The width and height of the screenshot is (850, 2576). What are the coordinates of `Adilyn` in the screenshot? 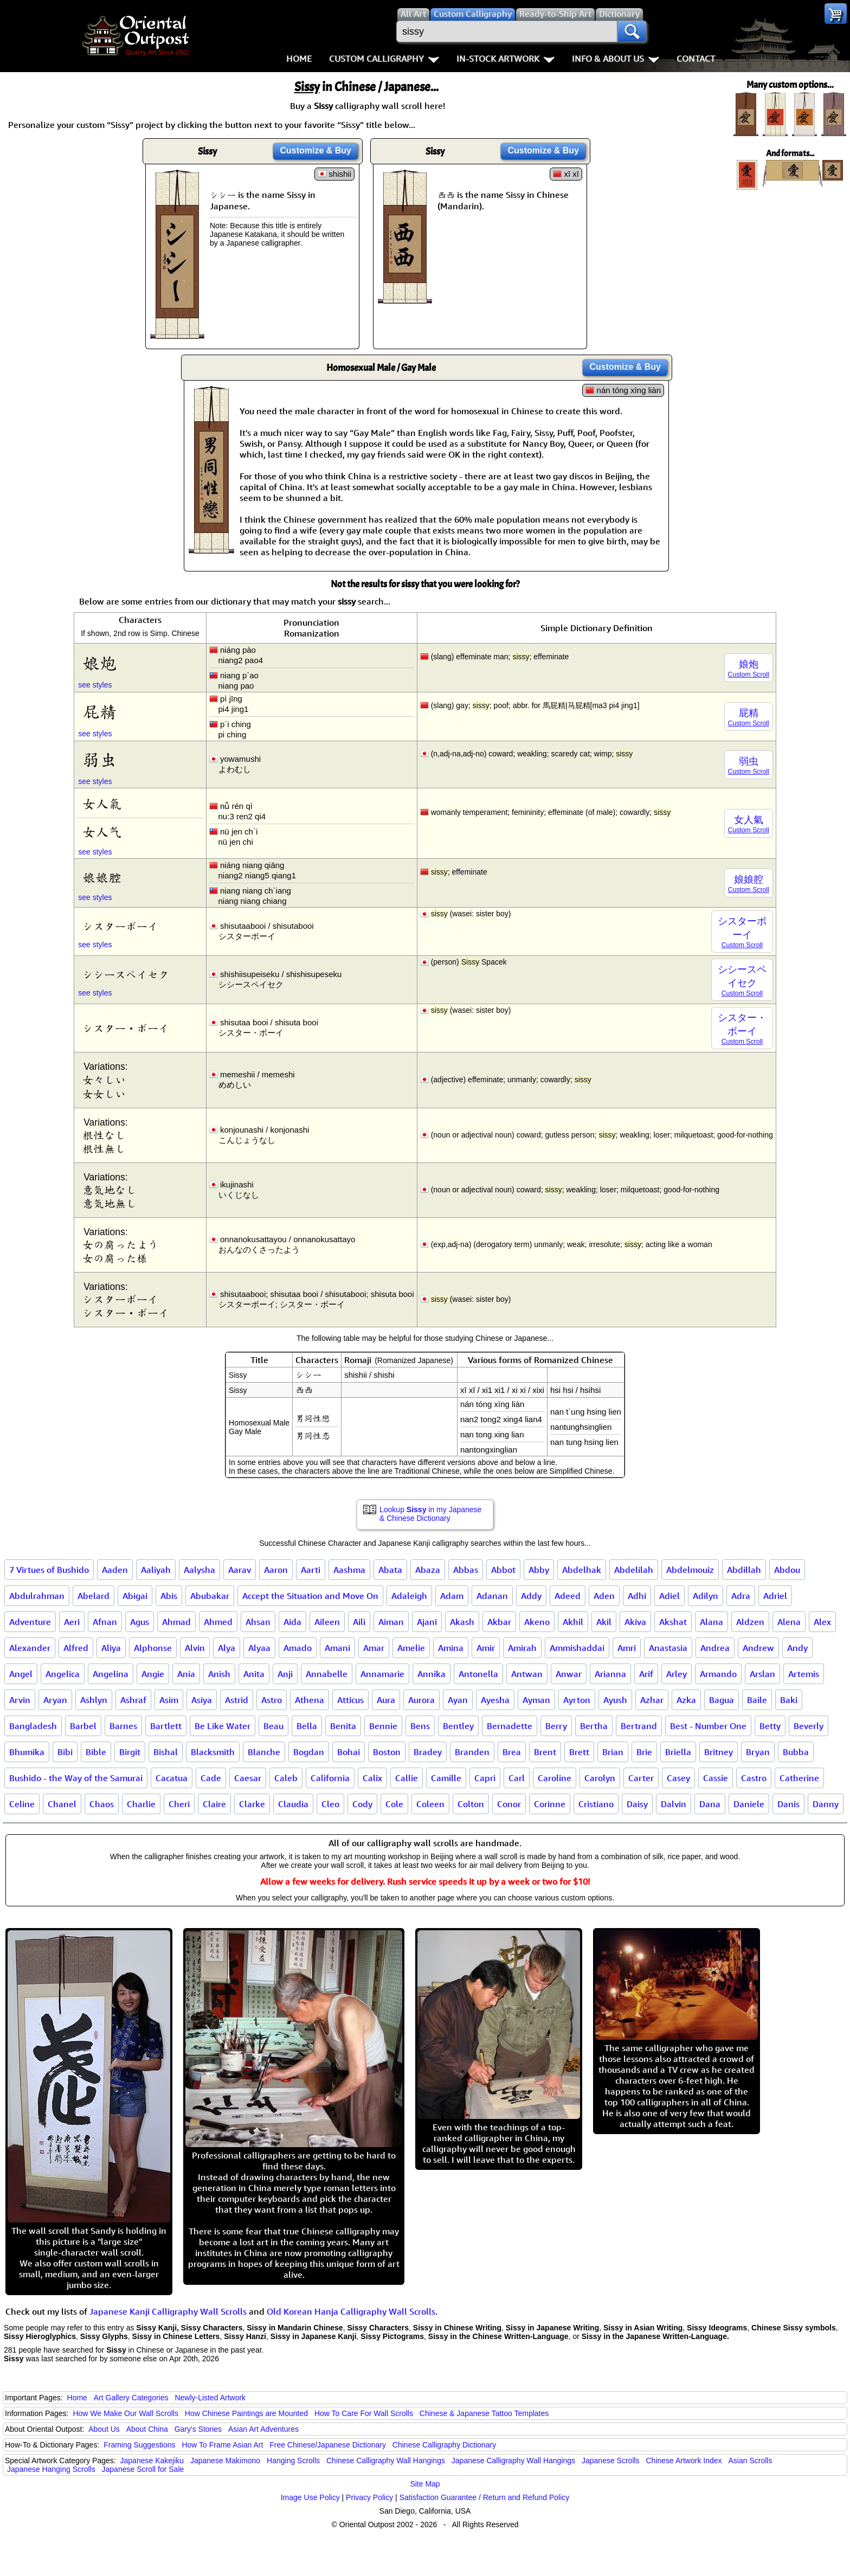 It's located at (705, 1595).